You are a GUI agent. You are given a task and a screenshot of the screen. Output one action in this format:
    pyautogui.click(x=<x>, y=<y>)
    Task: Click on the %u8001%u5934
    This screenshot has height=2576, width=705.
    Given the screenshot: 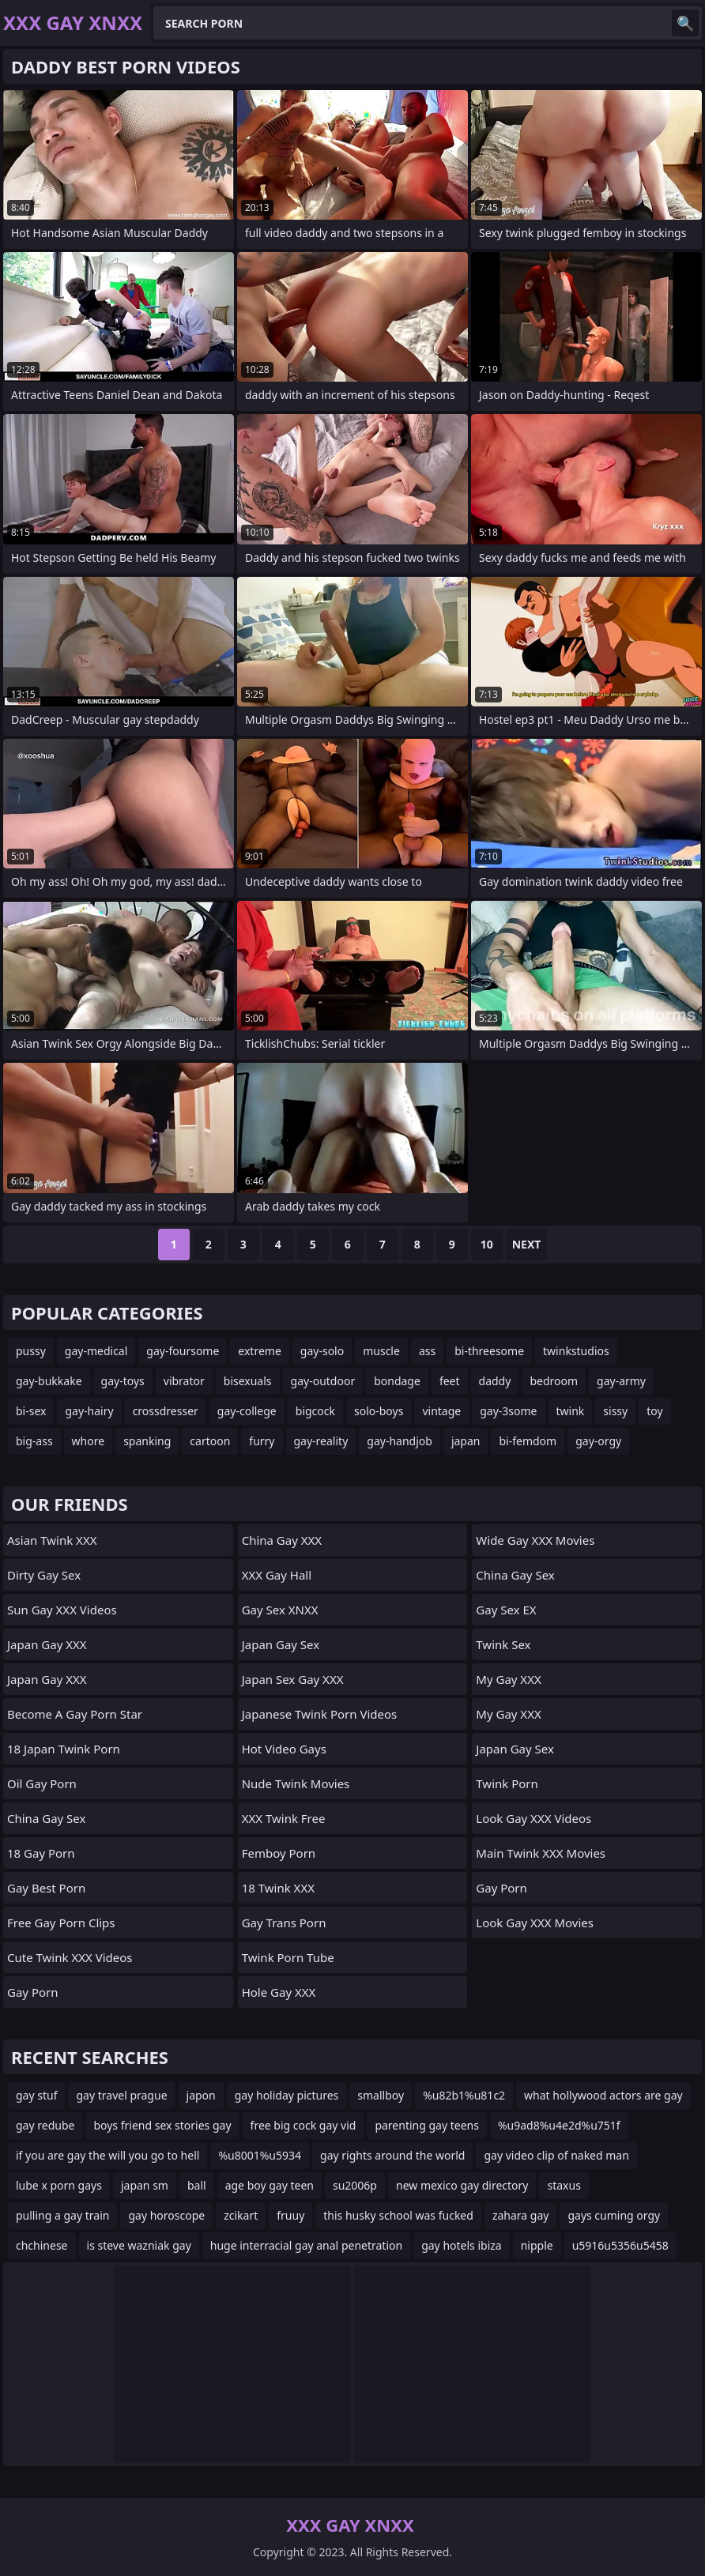 What is the action you would take?
    pyautogui.click(x=259, y=2155)
    